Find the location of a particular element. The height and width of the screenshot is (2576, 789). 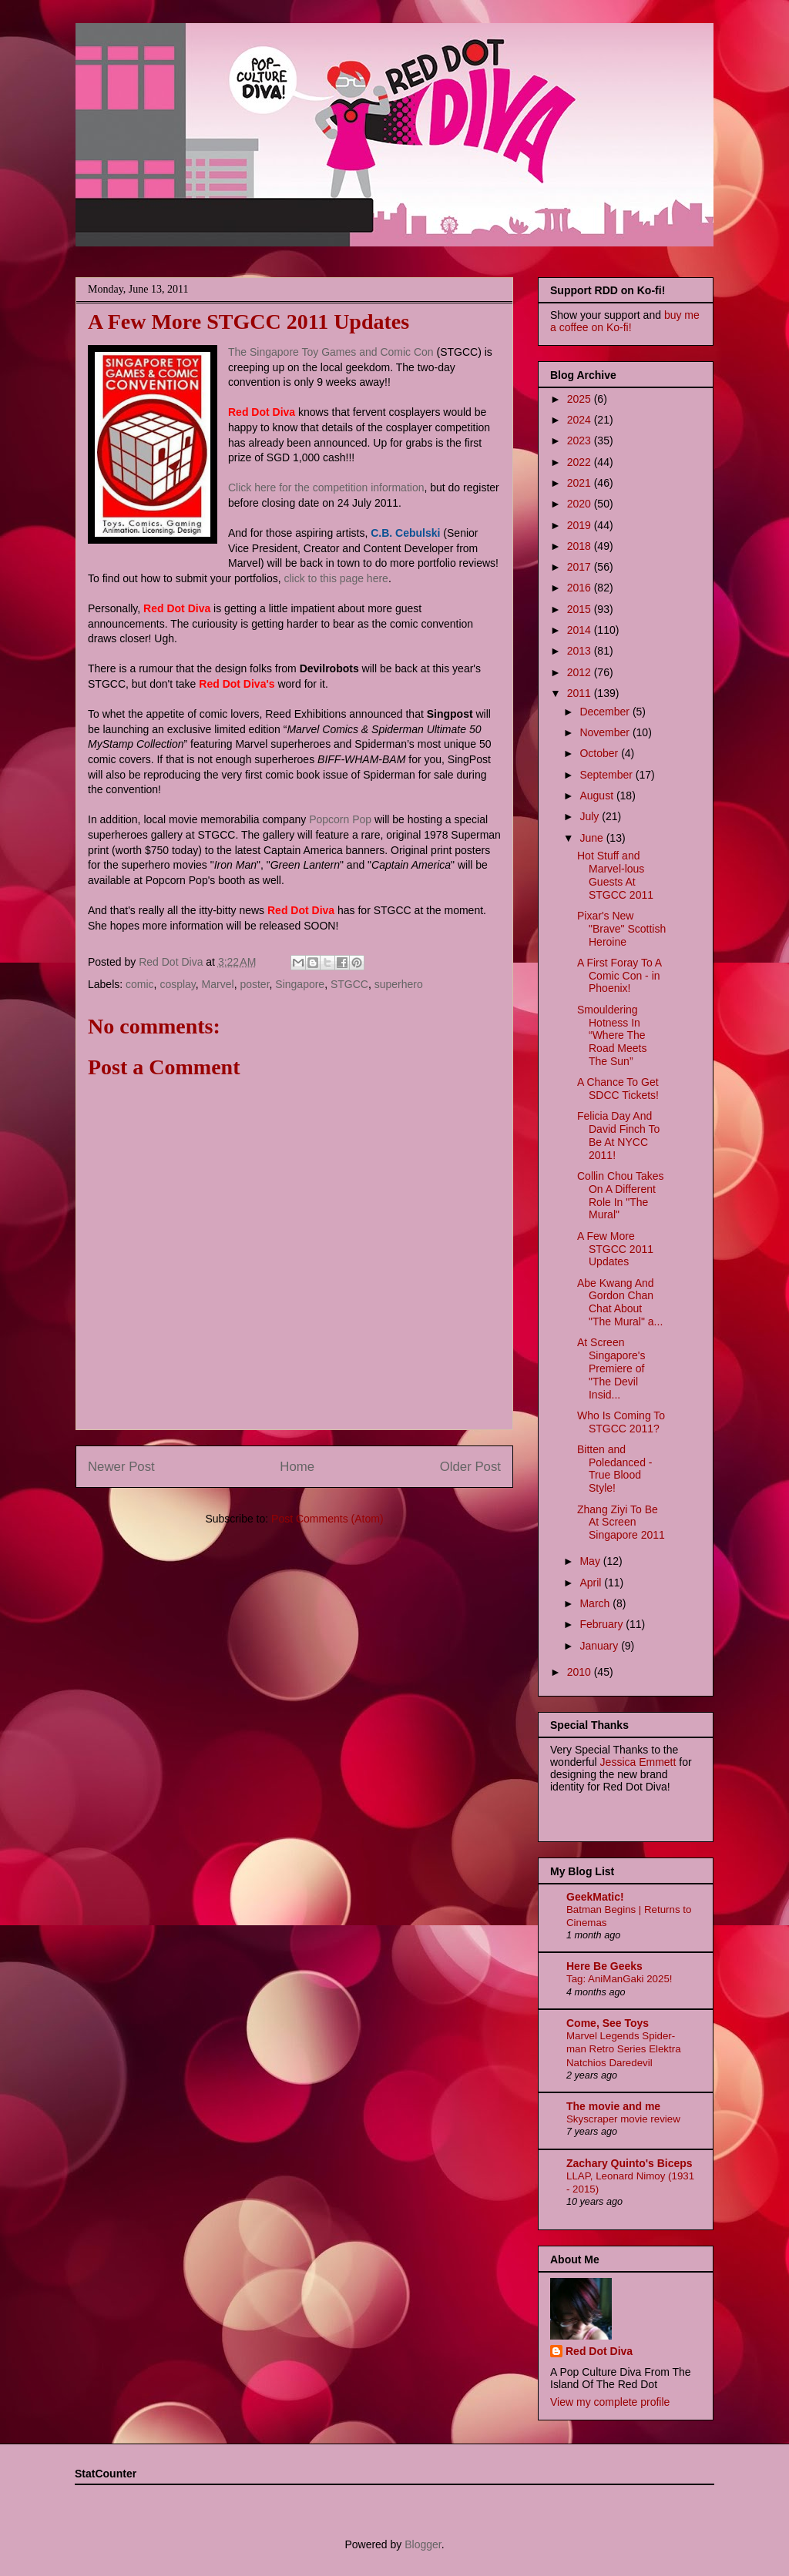

May is located at coordinates (591, 1561).